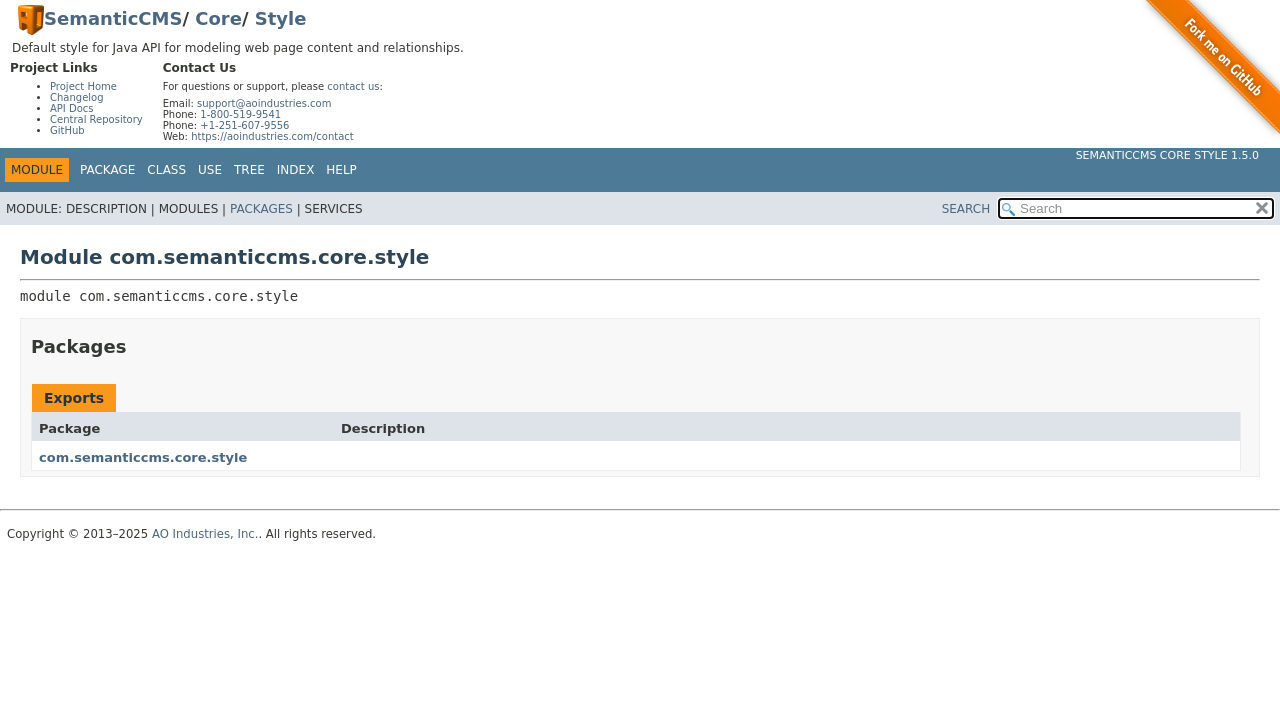 This screenshot has width=1280, height=720. What do you see at coordinates (107, 170) in the screenshot?
I see `Package` at bounding box center [107, 170].